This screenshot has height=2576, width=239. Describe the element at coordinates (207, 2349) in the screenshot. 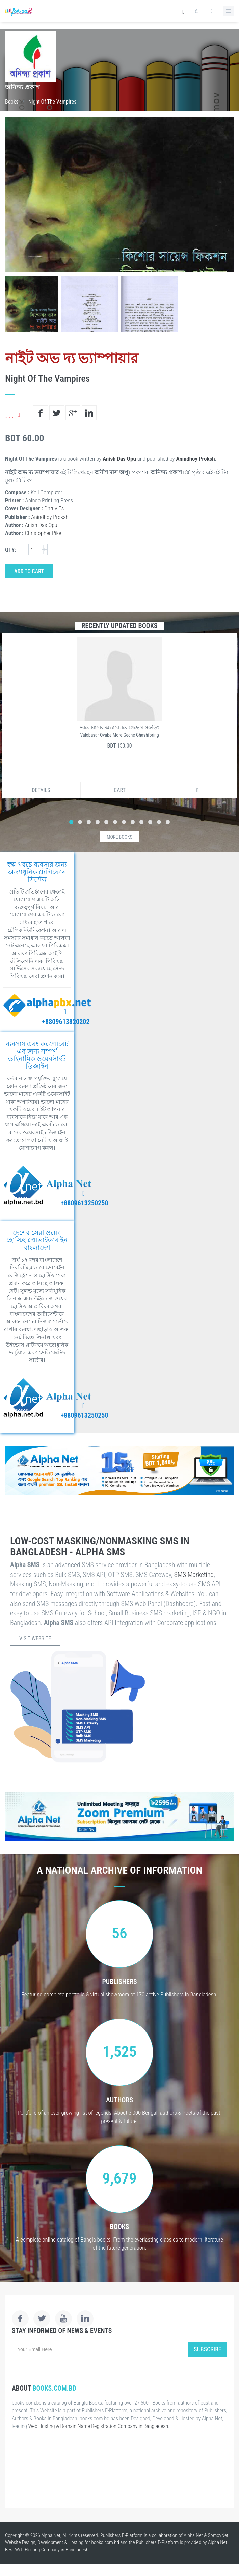

I see `Subscribe` at that location.